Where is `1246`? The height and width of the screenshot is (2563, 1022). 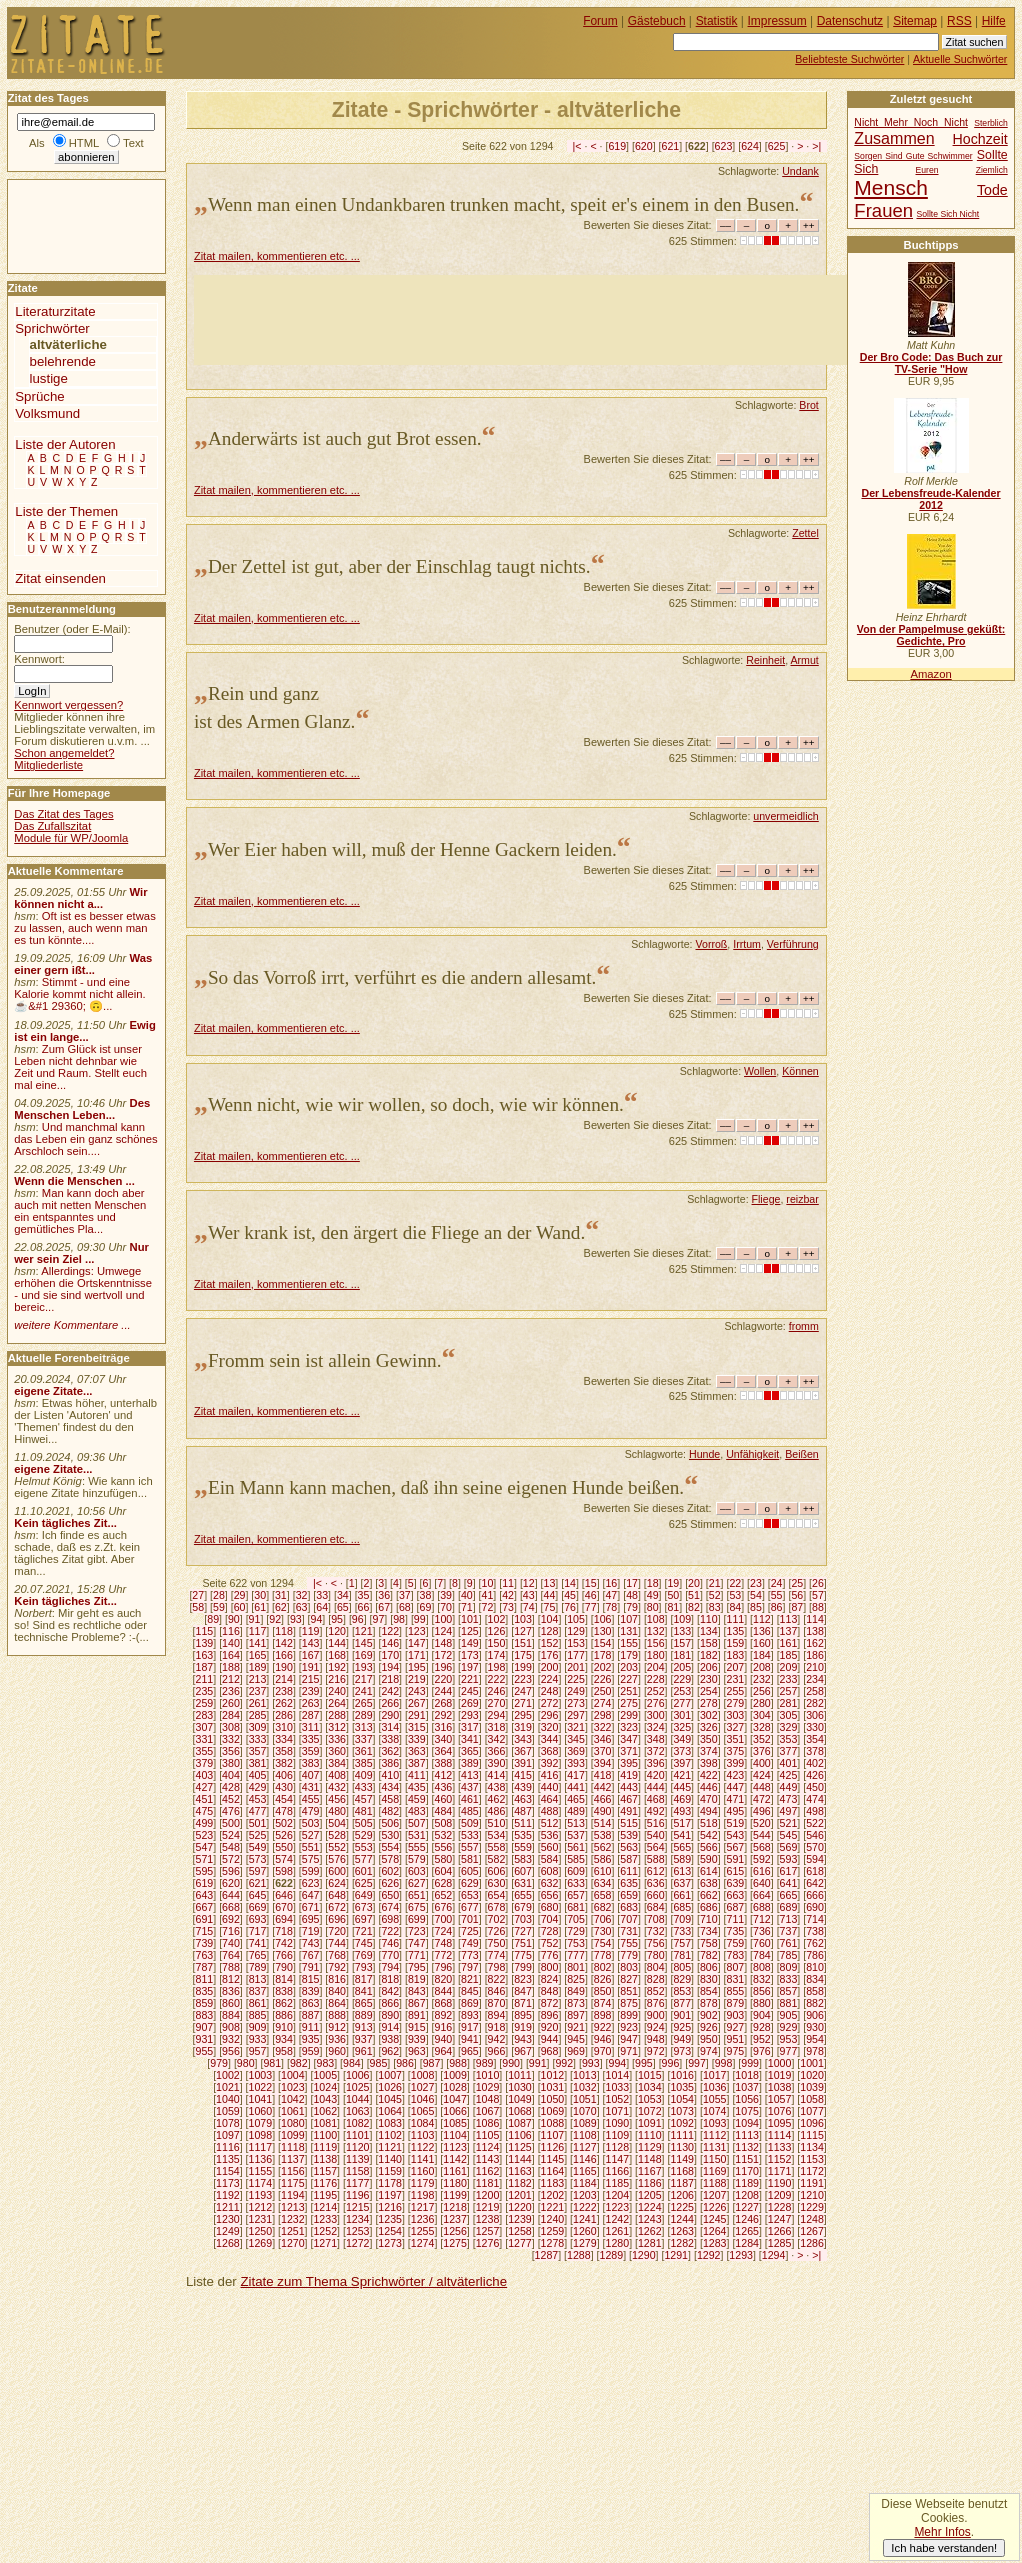 1246 is located at coordinates (747, 2219).